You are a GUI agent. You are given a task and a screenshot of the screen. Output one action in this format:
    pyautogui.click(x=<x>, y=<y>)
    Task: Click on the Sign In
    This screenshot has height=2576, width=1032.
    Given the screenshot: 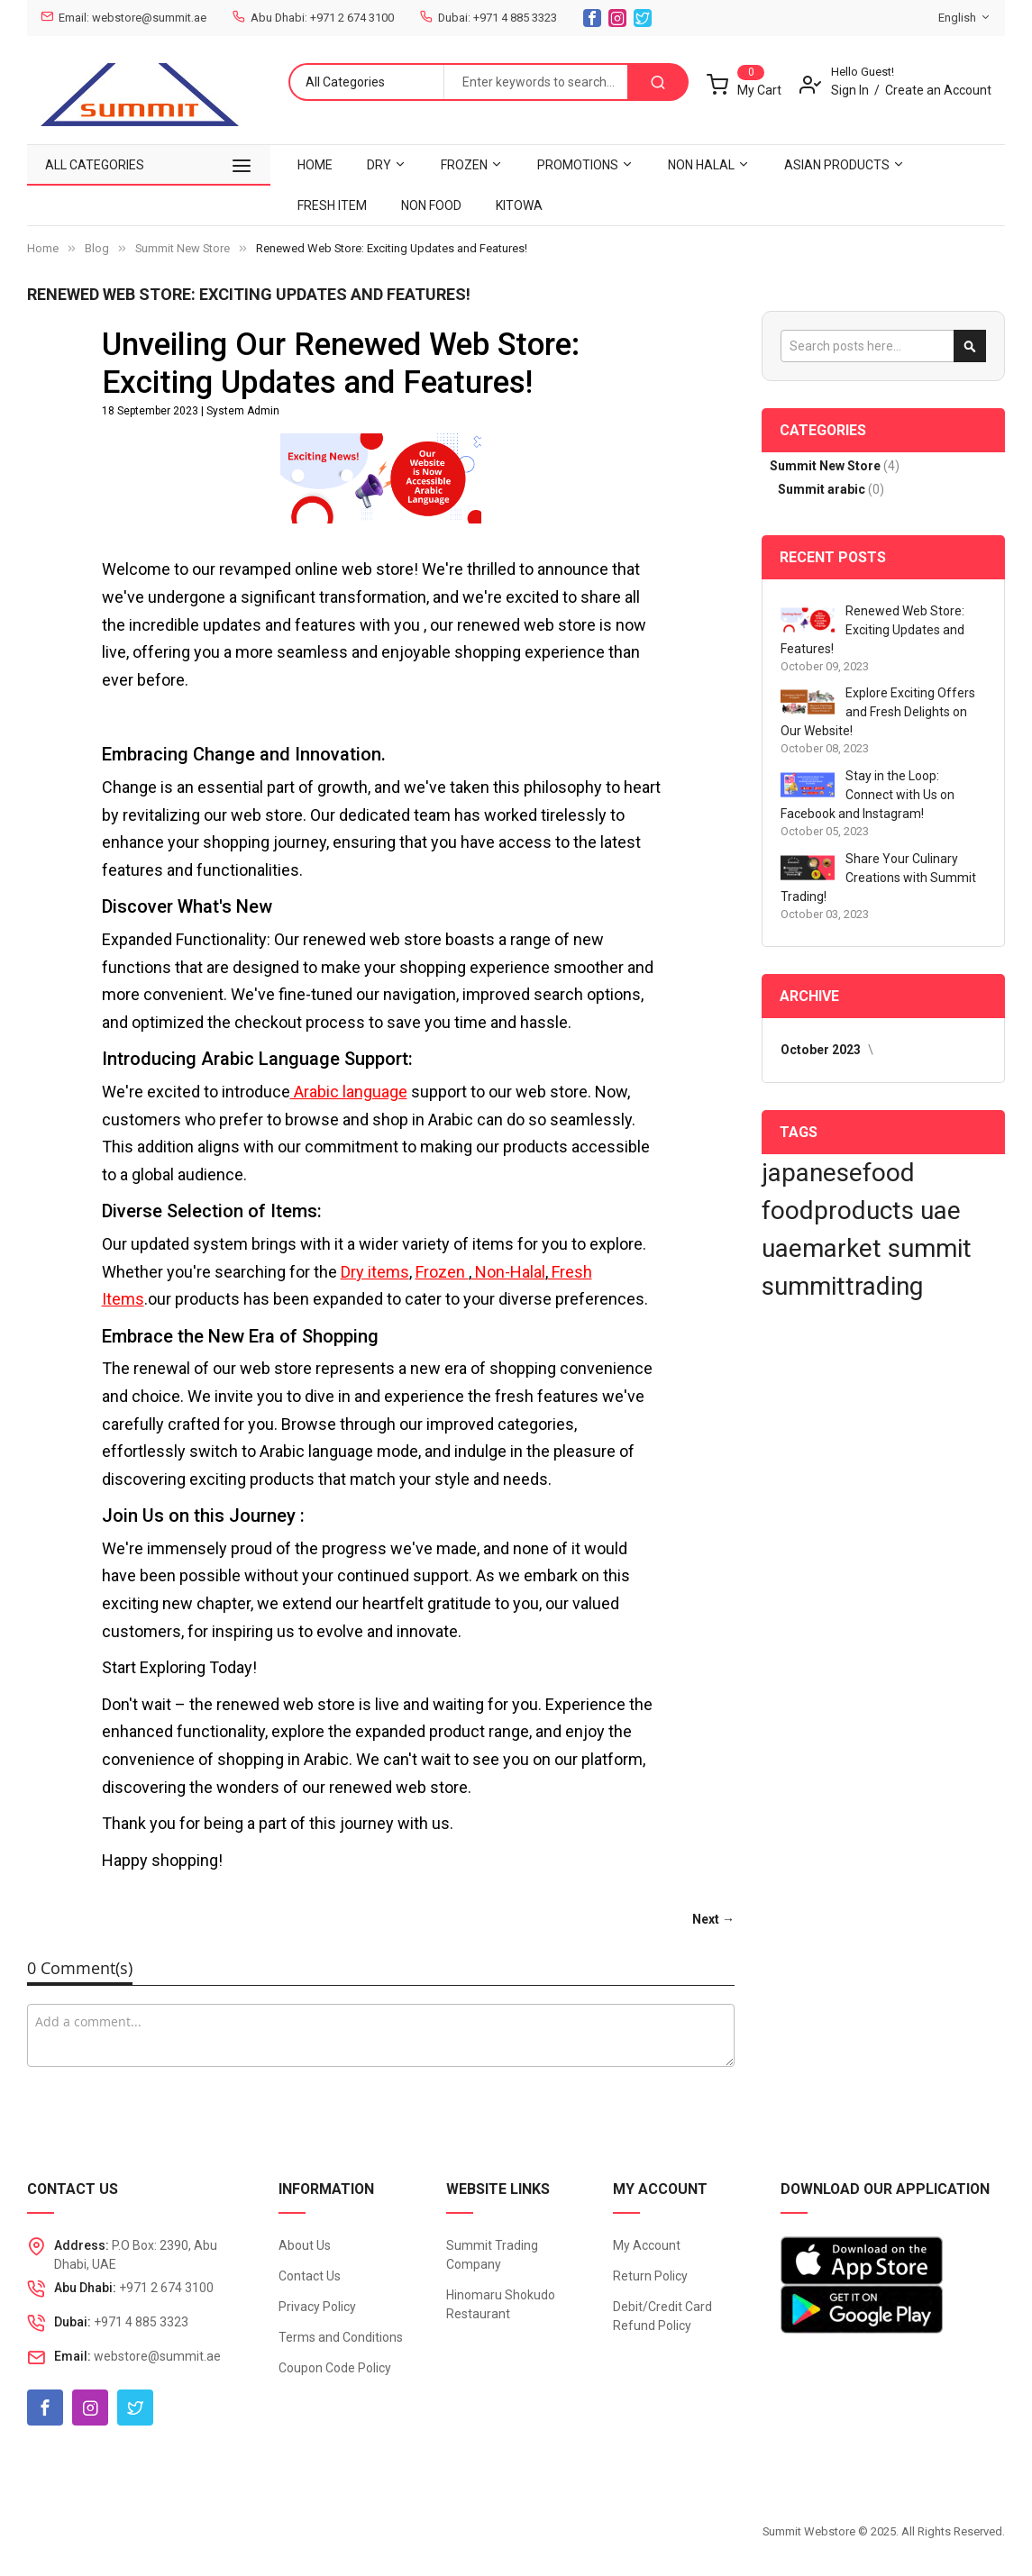 What is the action you would take?
    pyautogui.click(x=850, y=90)
    